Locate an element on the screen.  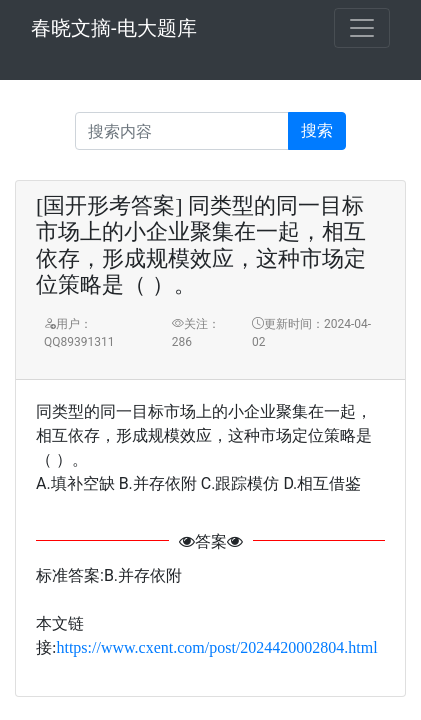
搜索 is located at coordinates (317, 130).